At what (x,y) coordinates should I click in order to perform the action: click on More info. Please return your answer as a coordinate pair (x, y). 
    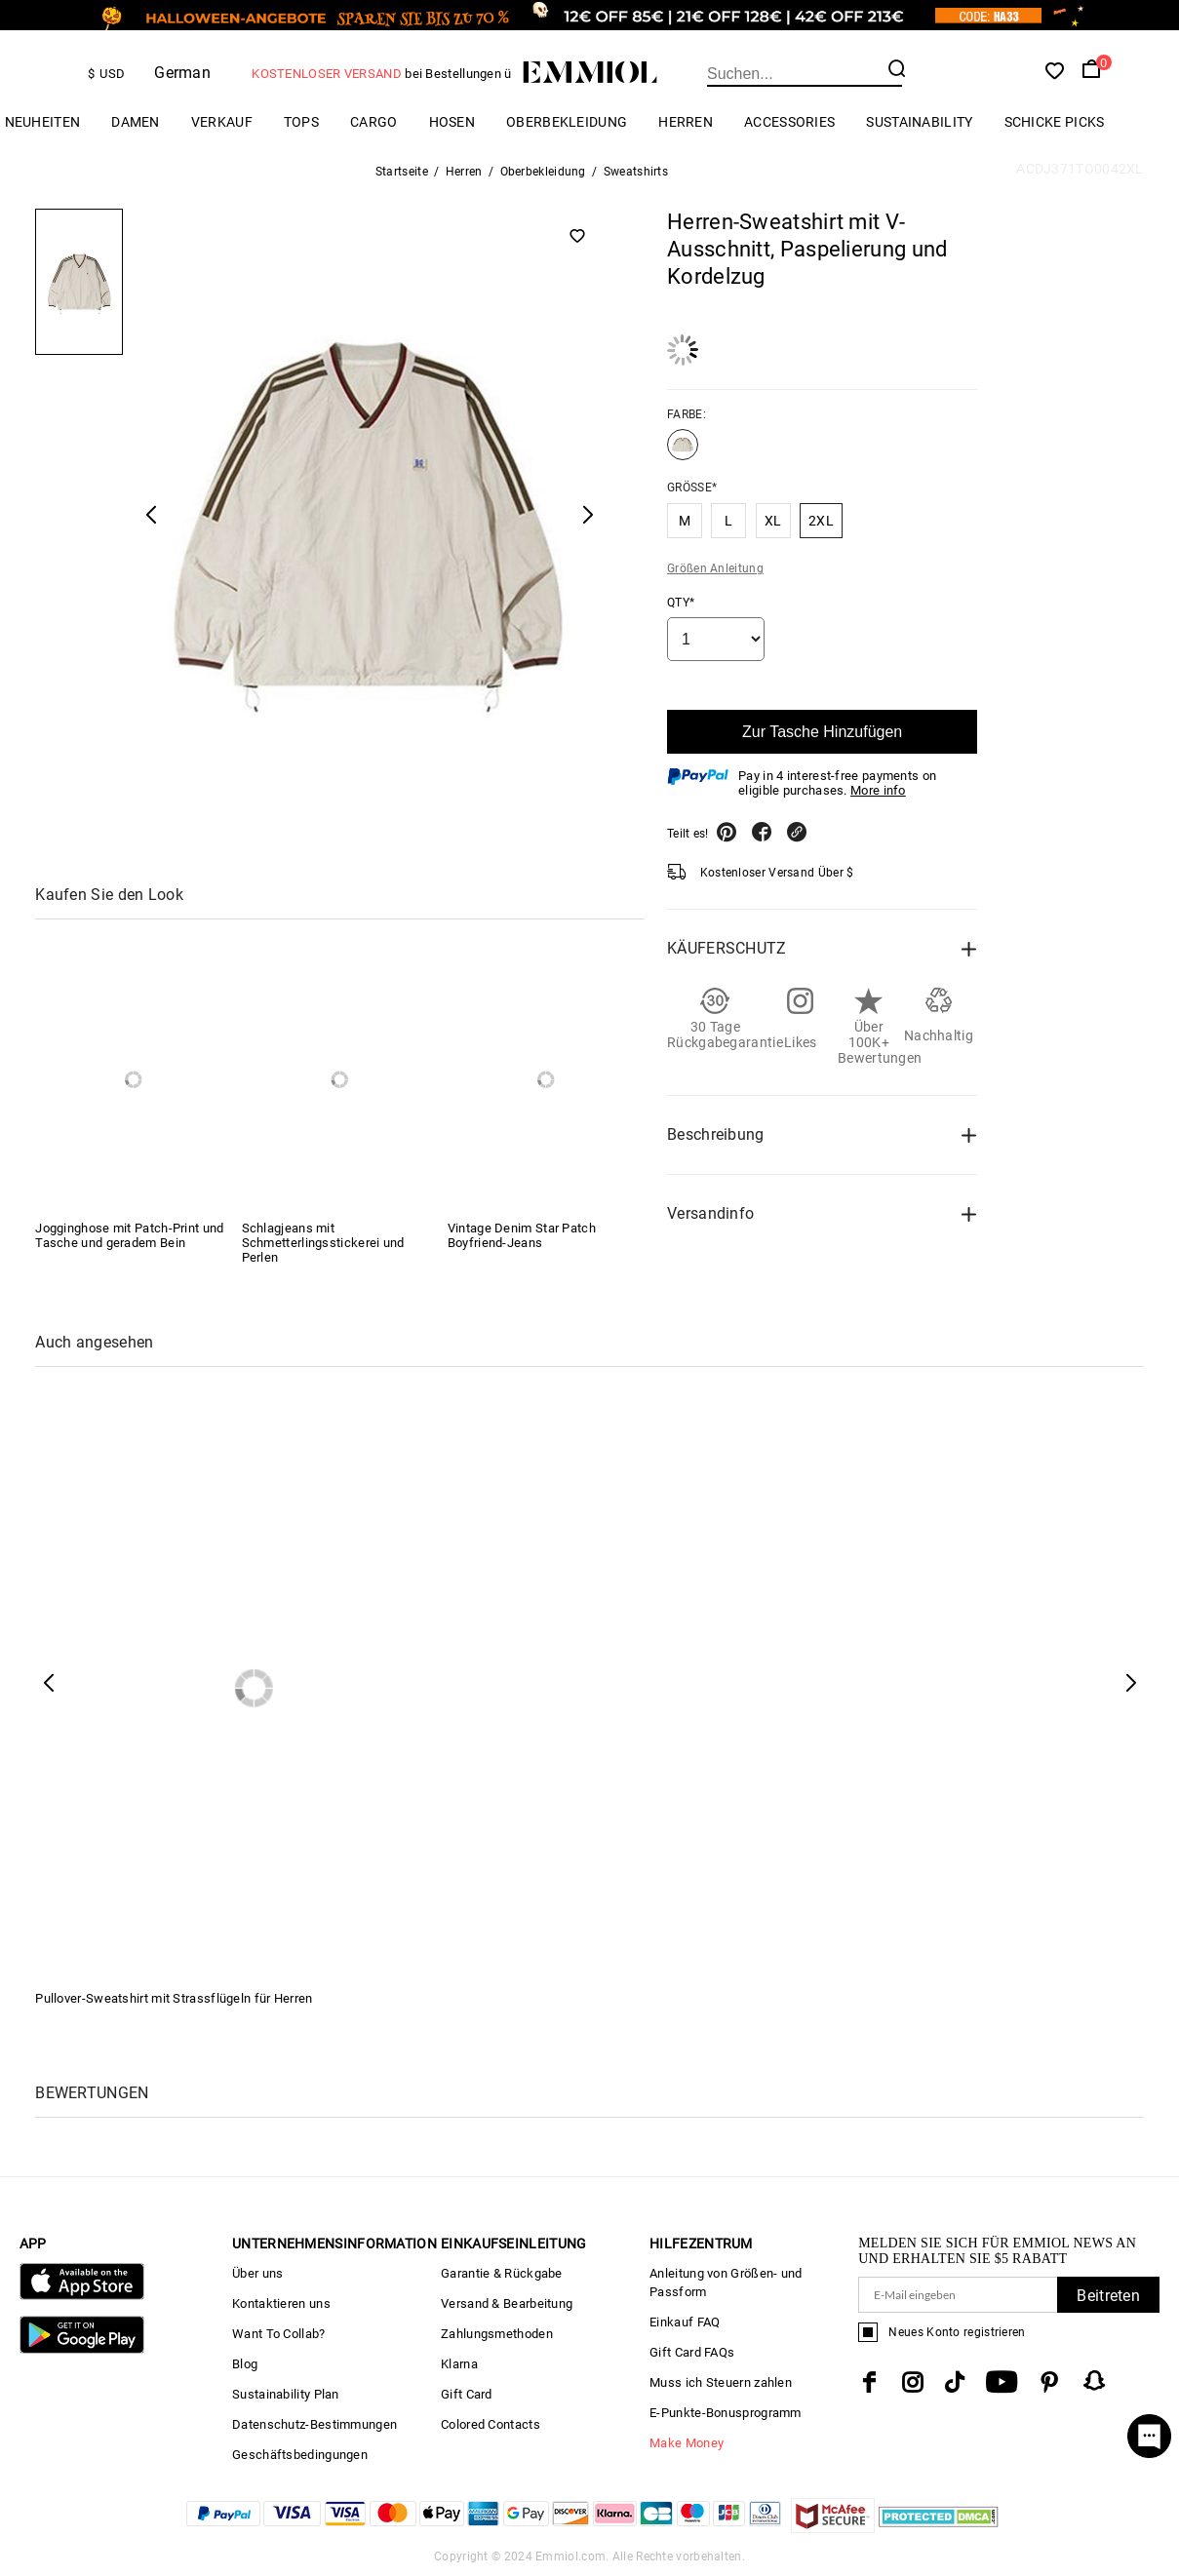
    Looking at the image, I should click on (878, 790).